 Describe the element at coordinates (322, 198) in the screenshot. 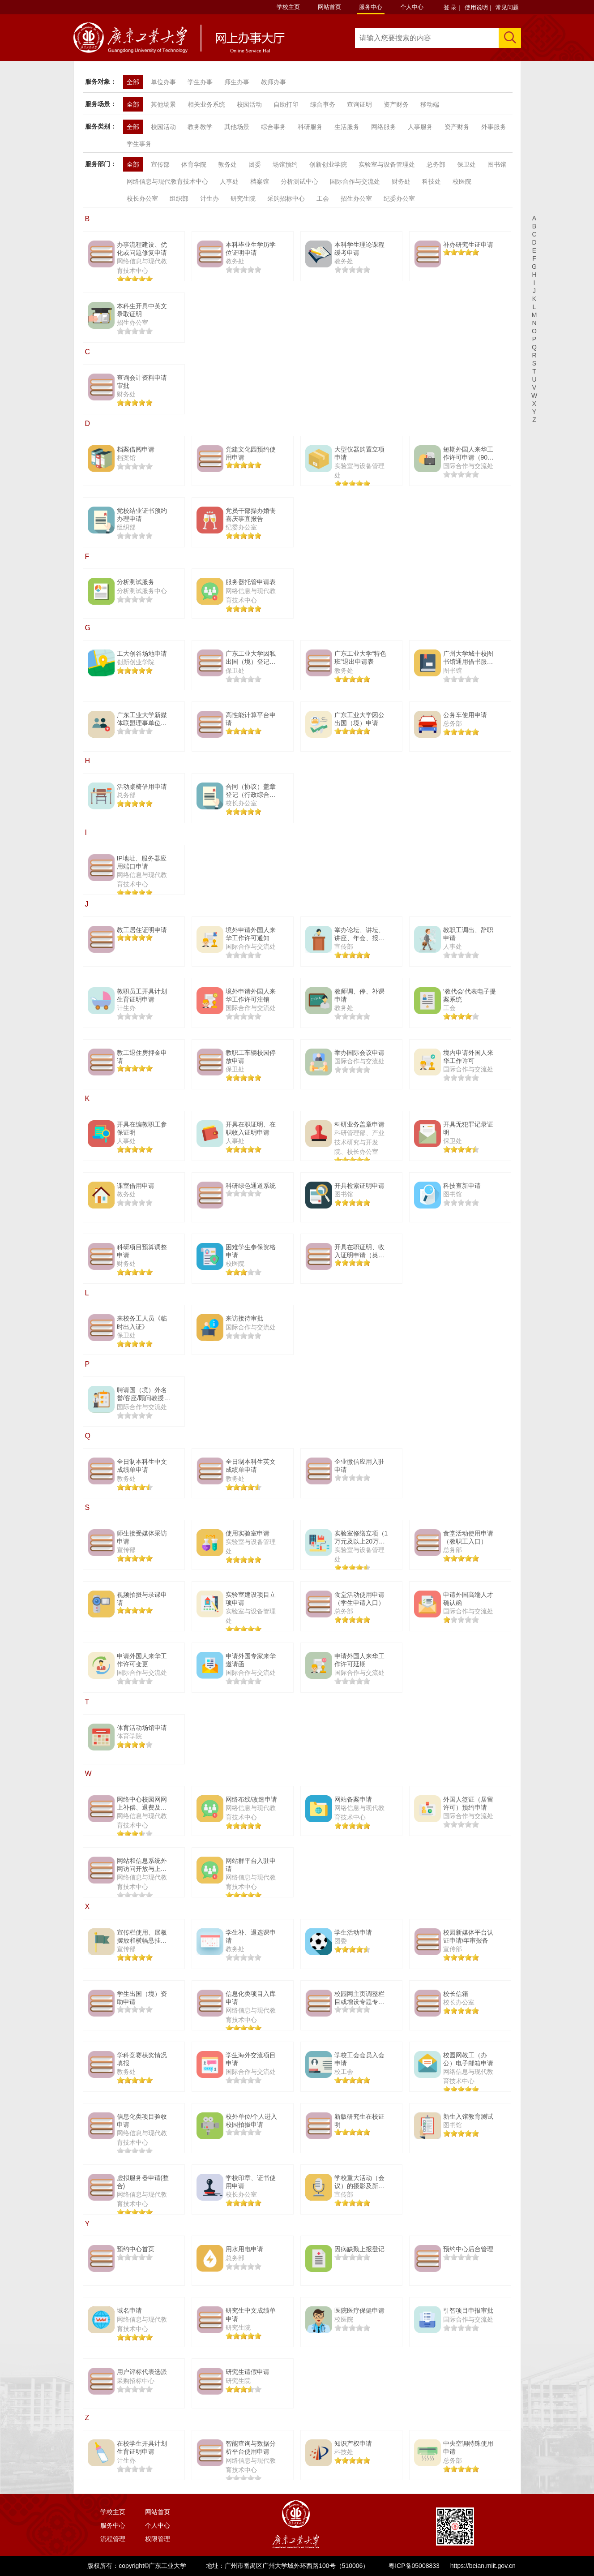

I see `工会` at that location.